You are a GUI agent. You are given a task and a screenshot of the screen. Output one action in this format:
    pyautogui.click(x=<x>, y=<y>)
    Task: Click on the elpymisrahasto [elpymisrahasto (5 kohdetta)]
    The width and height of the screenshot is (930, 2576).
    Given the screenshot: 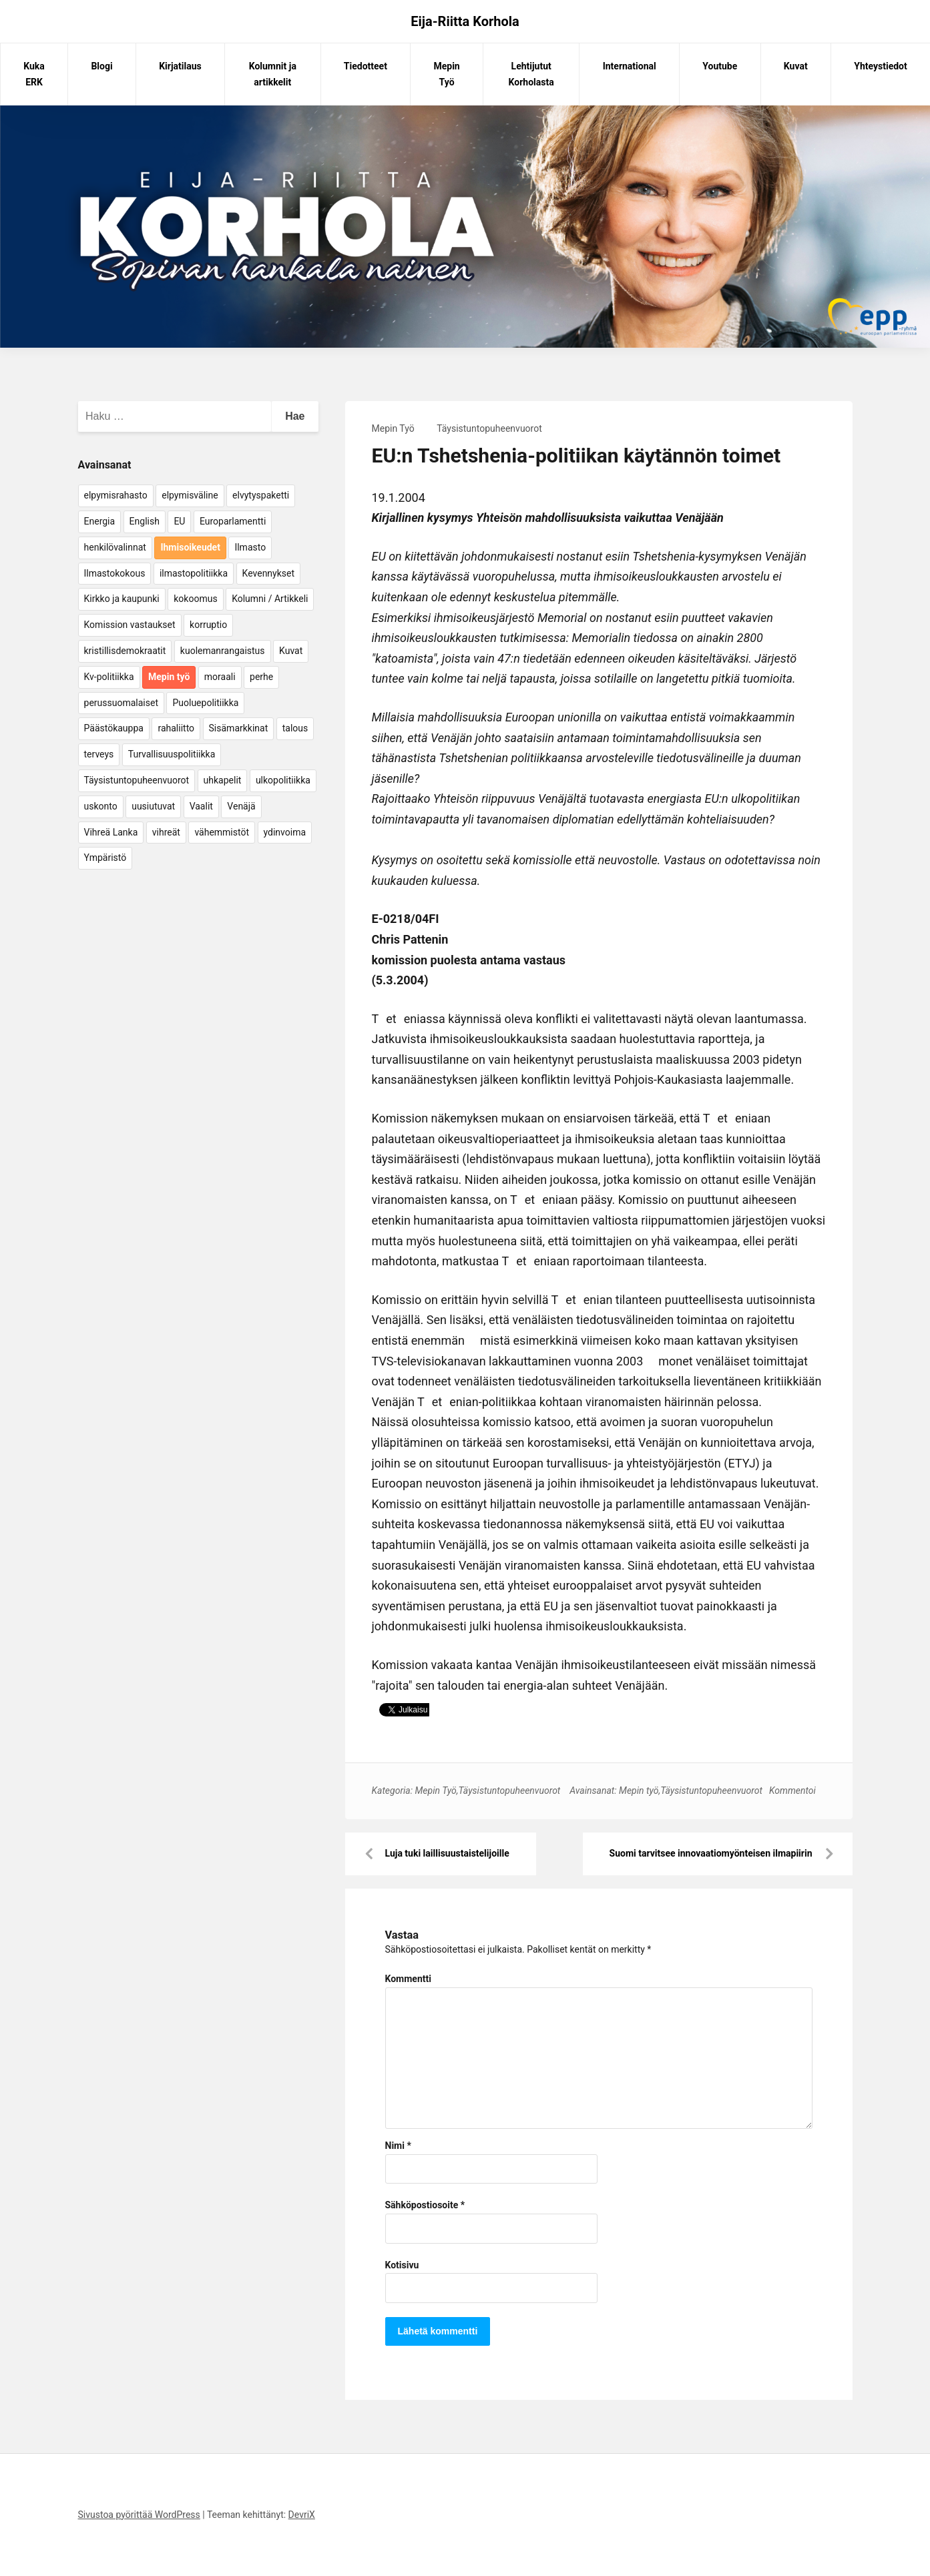 What is the action you would take?
    pyautogui.click(x=116, y=495)
    